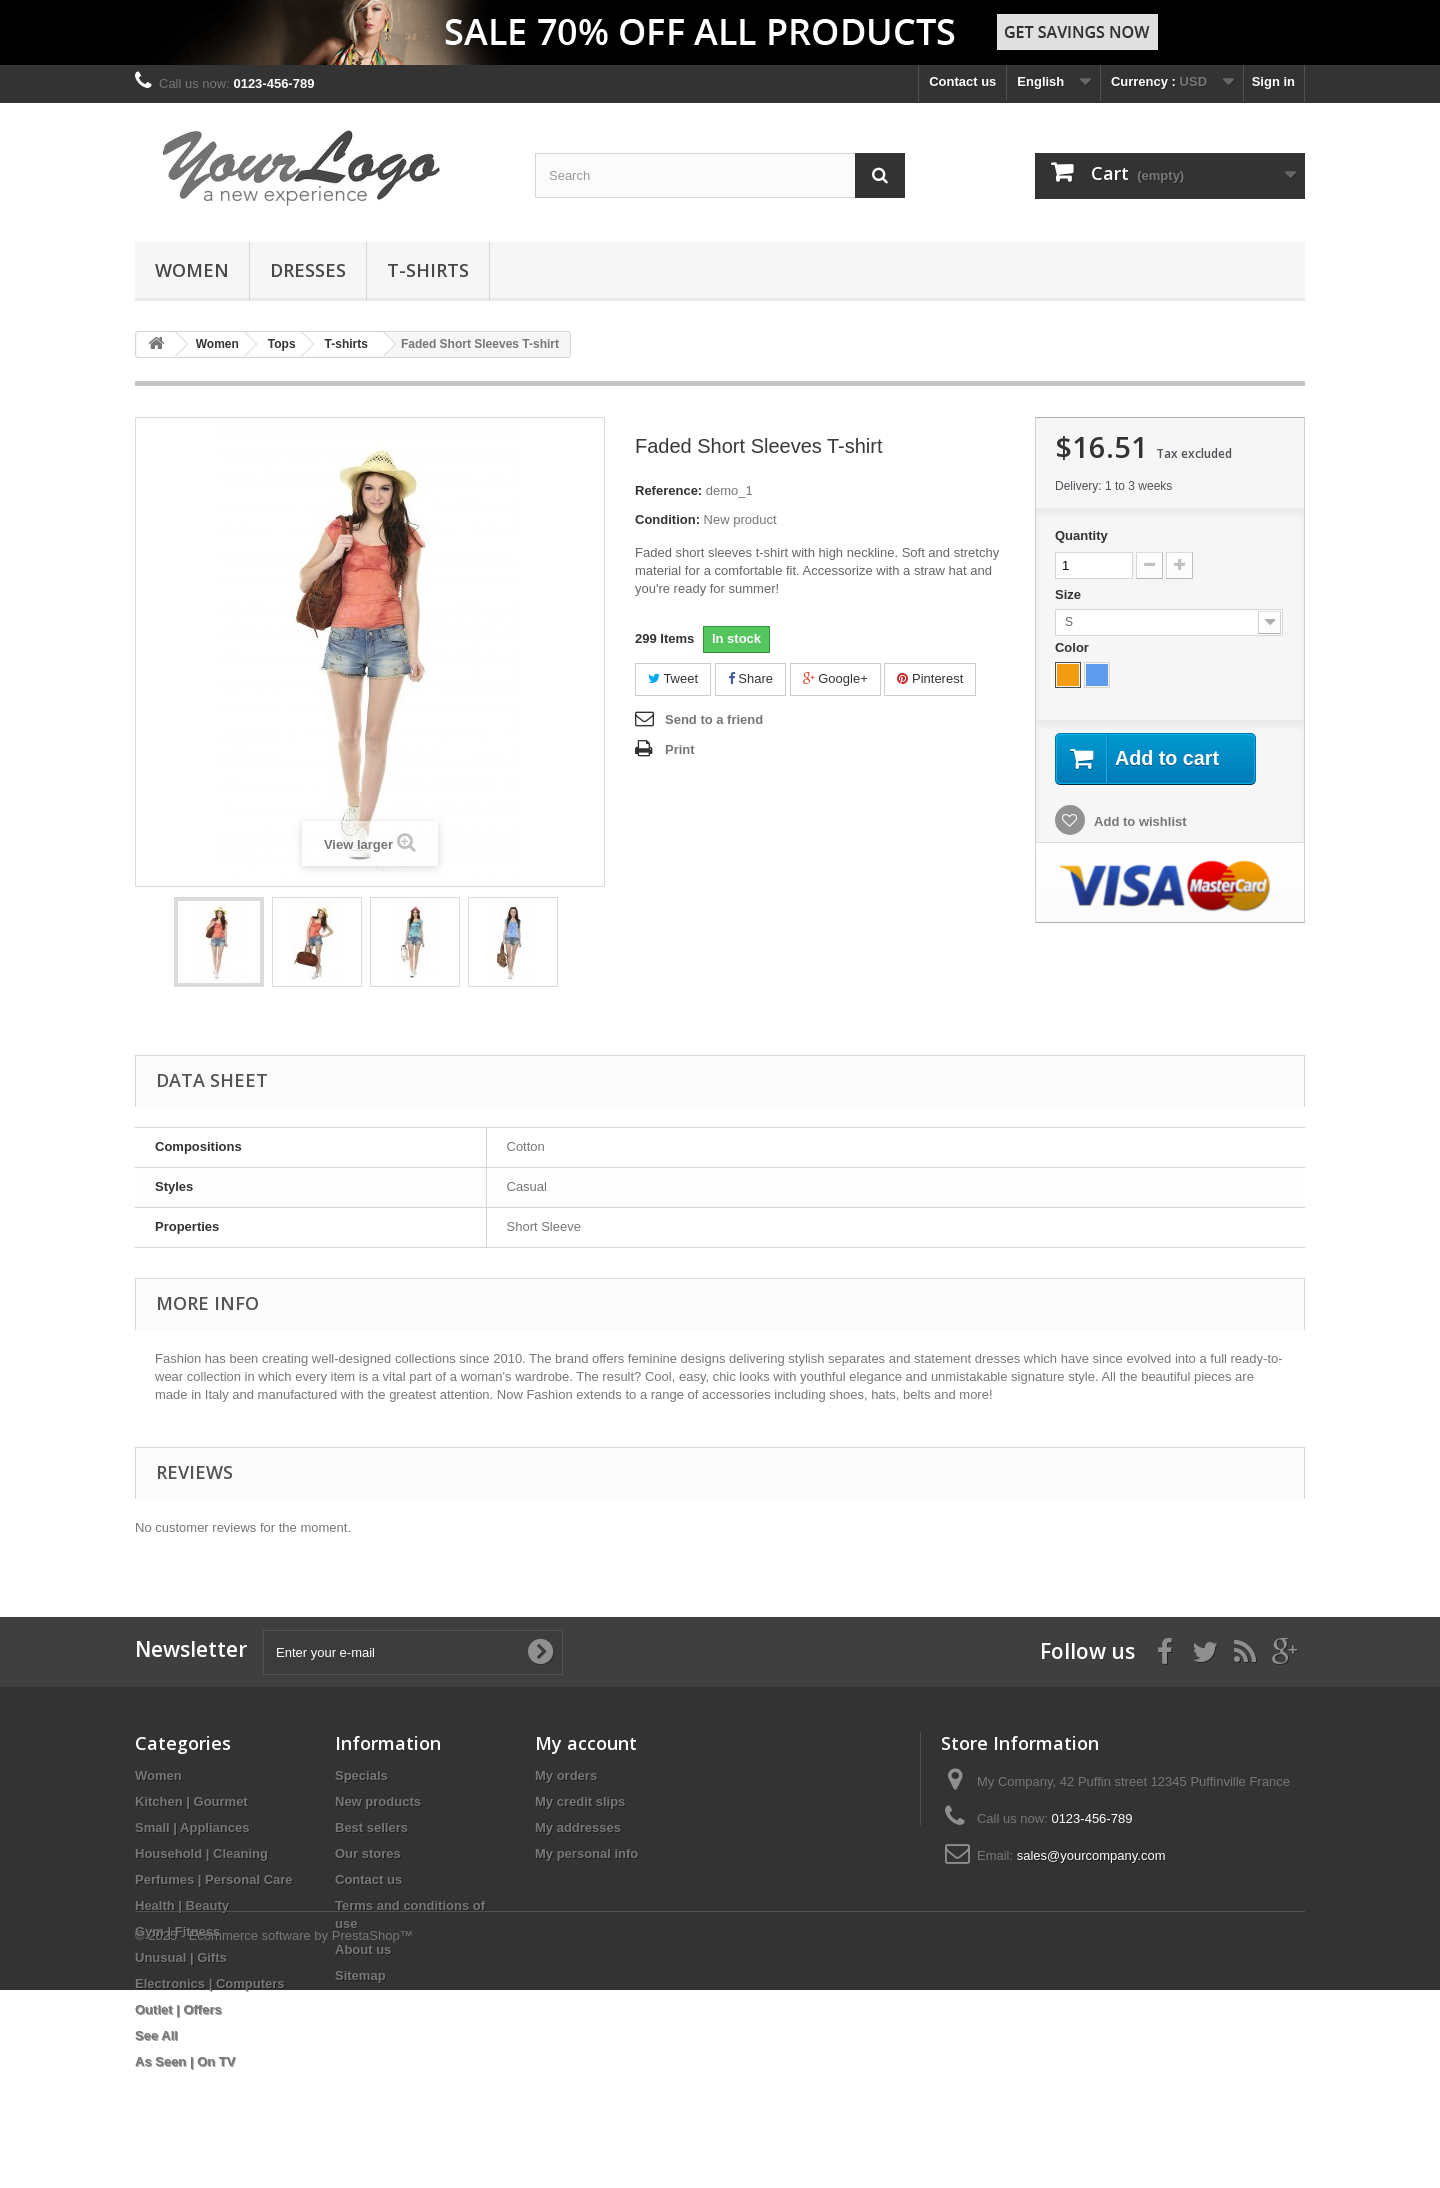 The height and width of the screenshot is (2188, 1440). I want to click on Perfumes | Personal Care, so click(214, 1879).